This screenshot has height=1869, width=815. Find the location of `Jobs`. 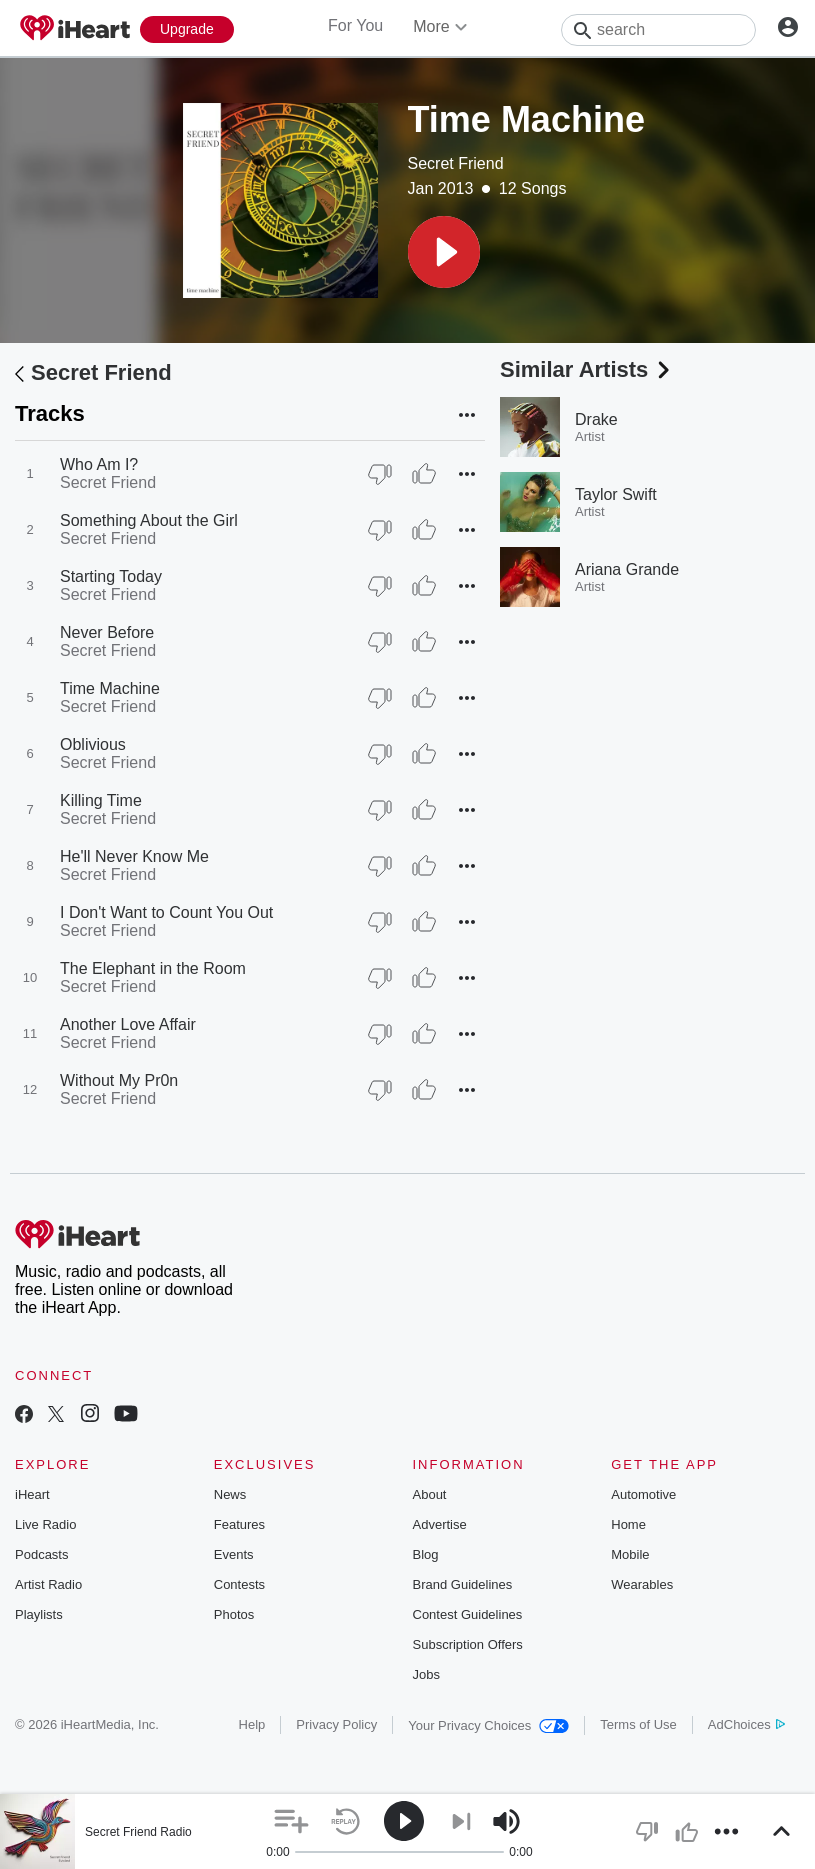

Jobs is located at coordinates (426, 1674).